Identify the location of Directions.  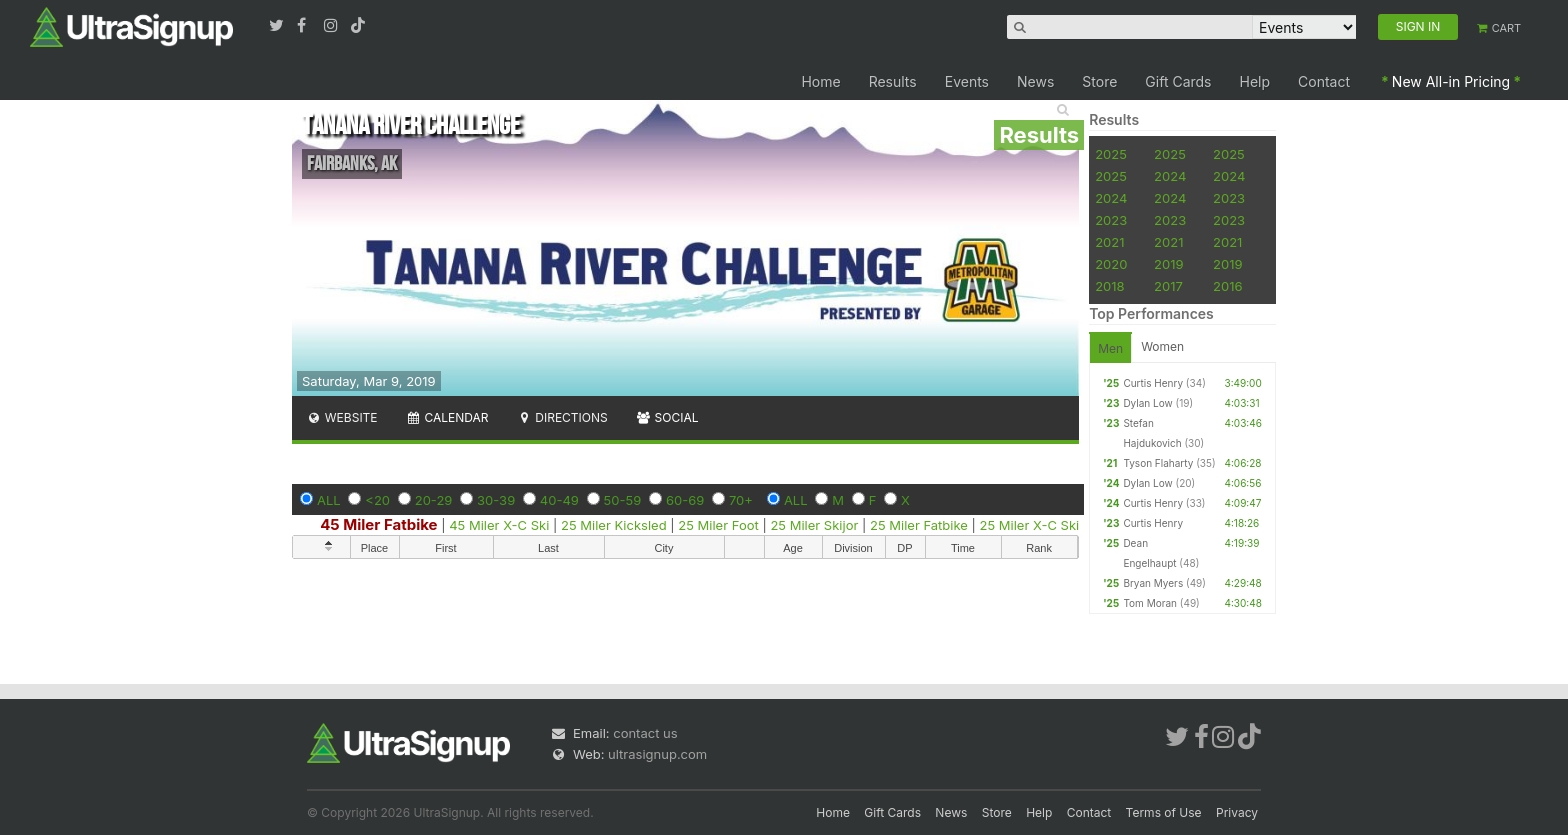
(561, 417).